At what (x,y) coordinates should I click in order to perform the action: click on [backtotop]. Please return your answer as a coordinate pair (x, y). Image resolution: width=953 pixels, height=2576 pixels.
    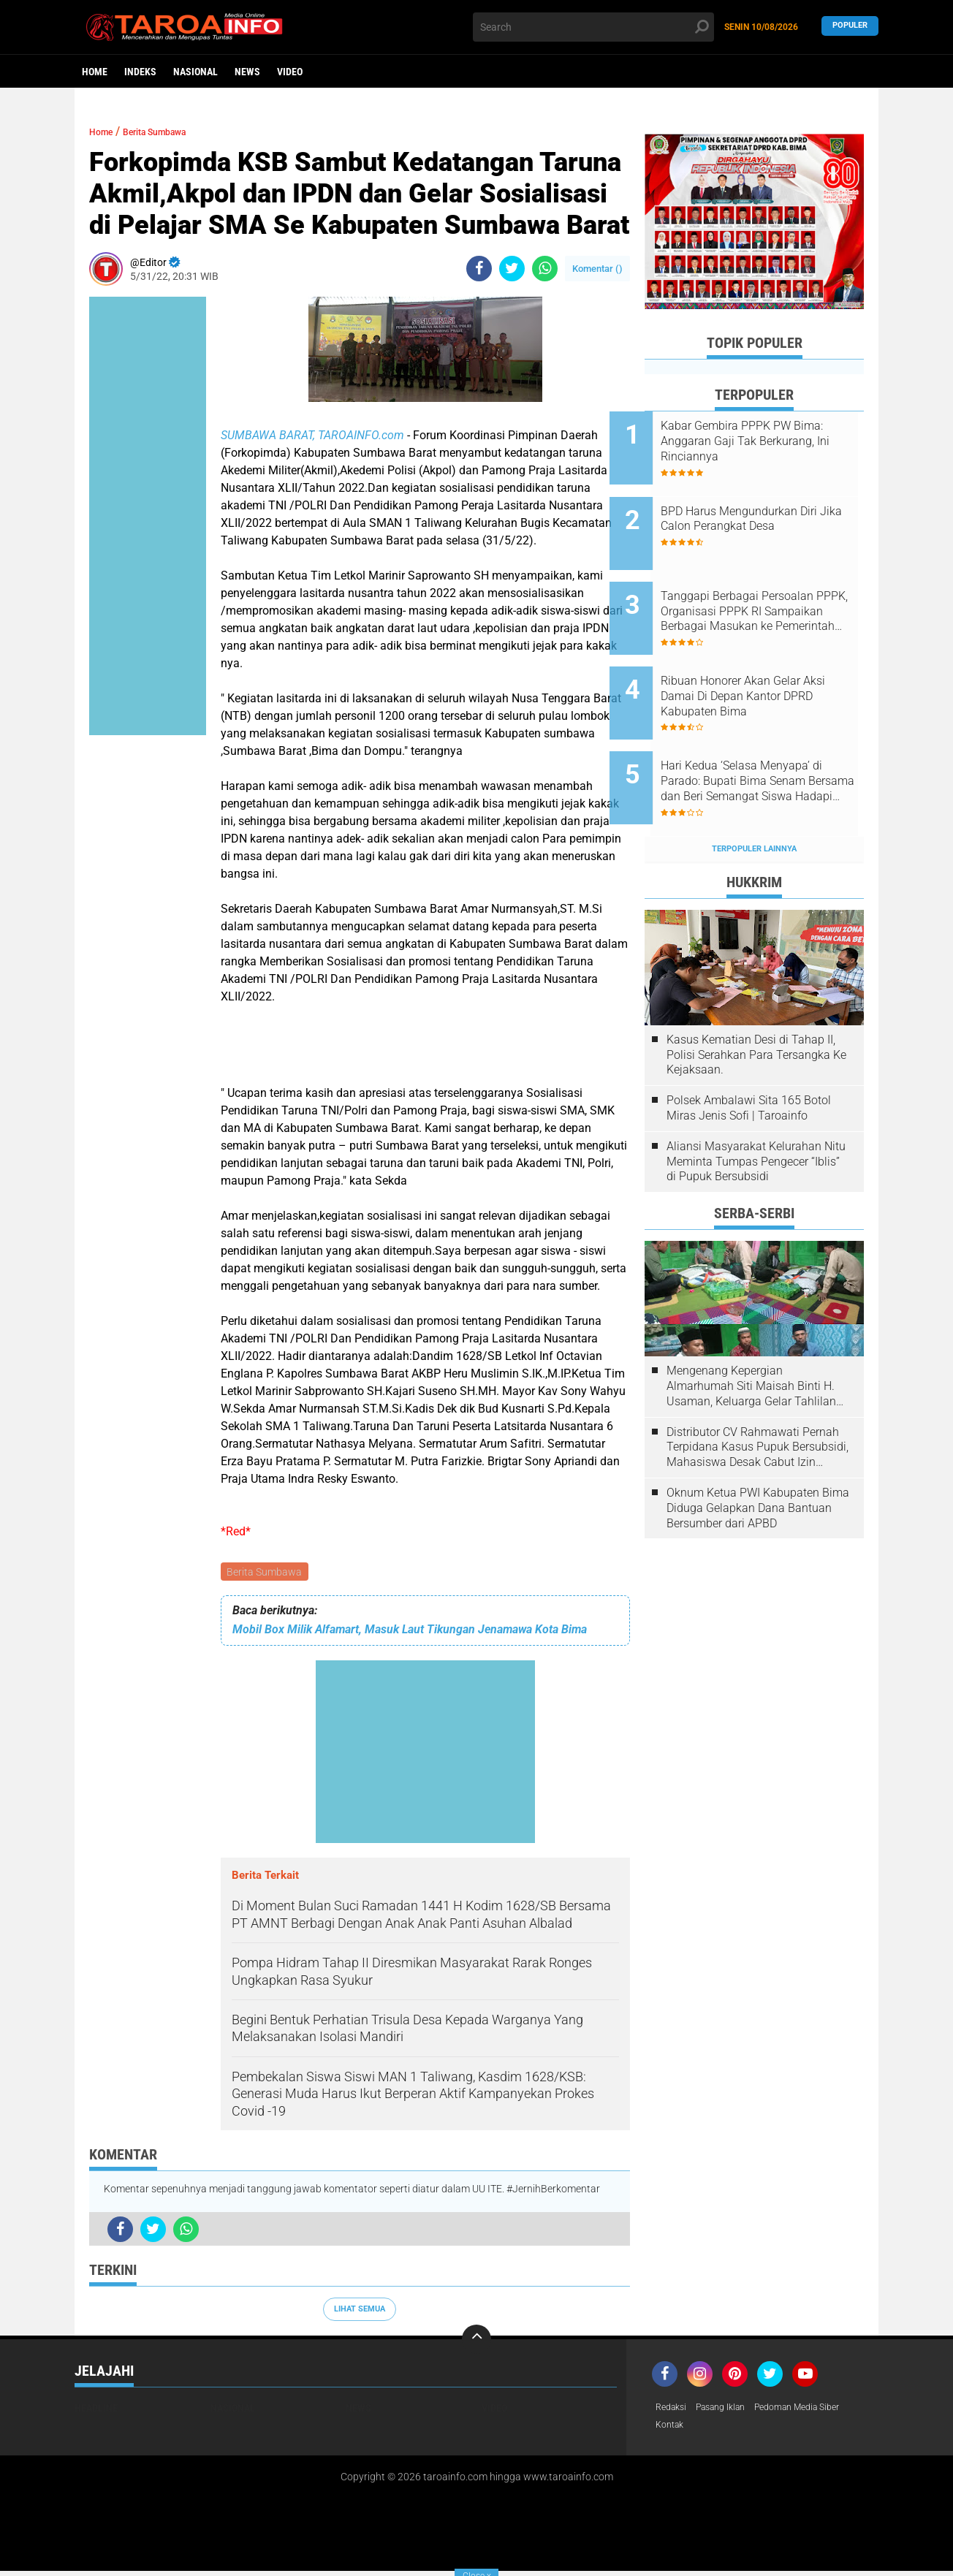
    Looking at the image, I should click on (476, 2341).